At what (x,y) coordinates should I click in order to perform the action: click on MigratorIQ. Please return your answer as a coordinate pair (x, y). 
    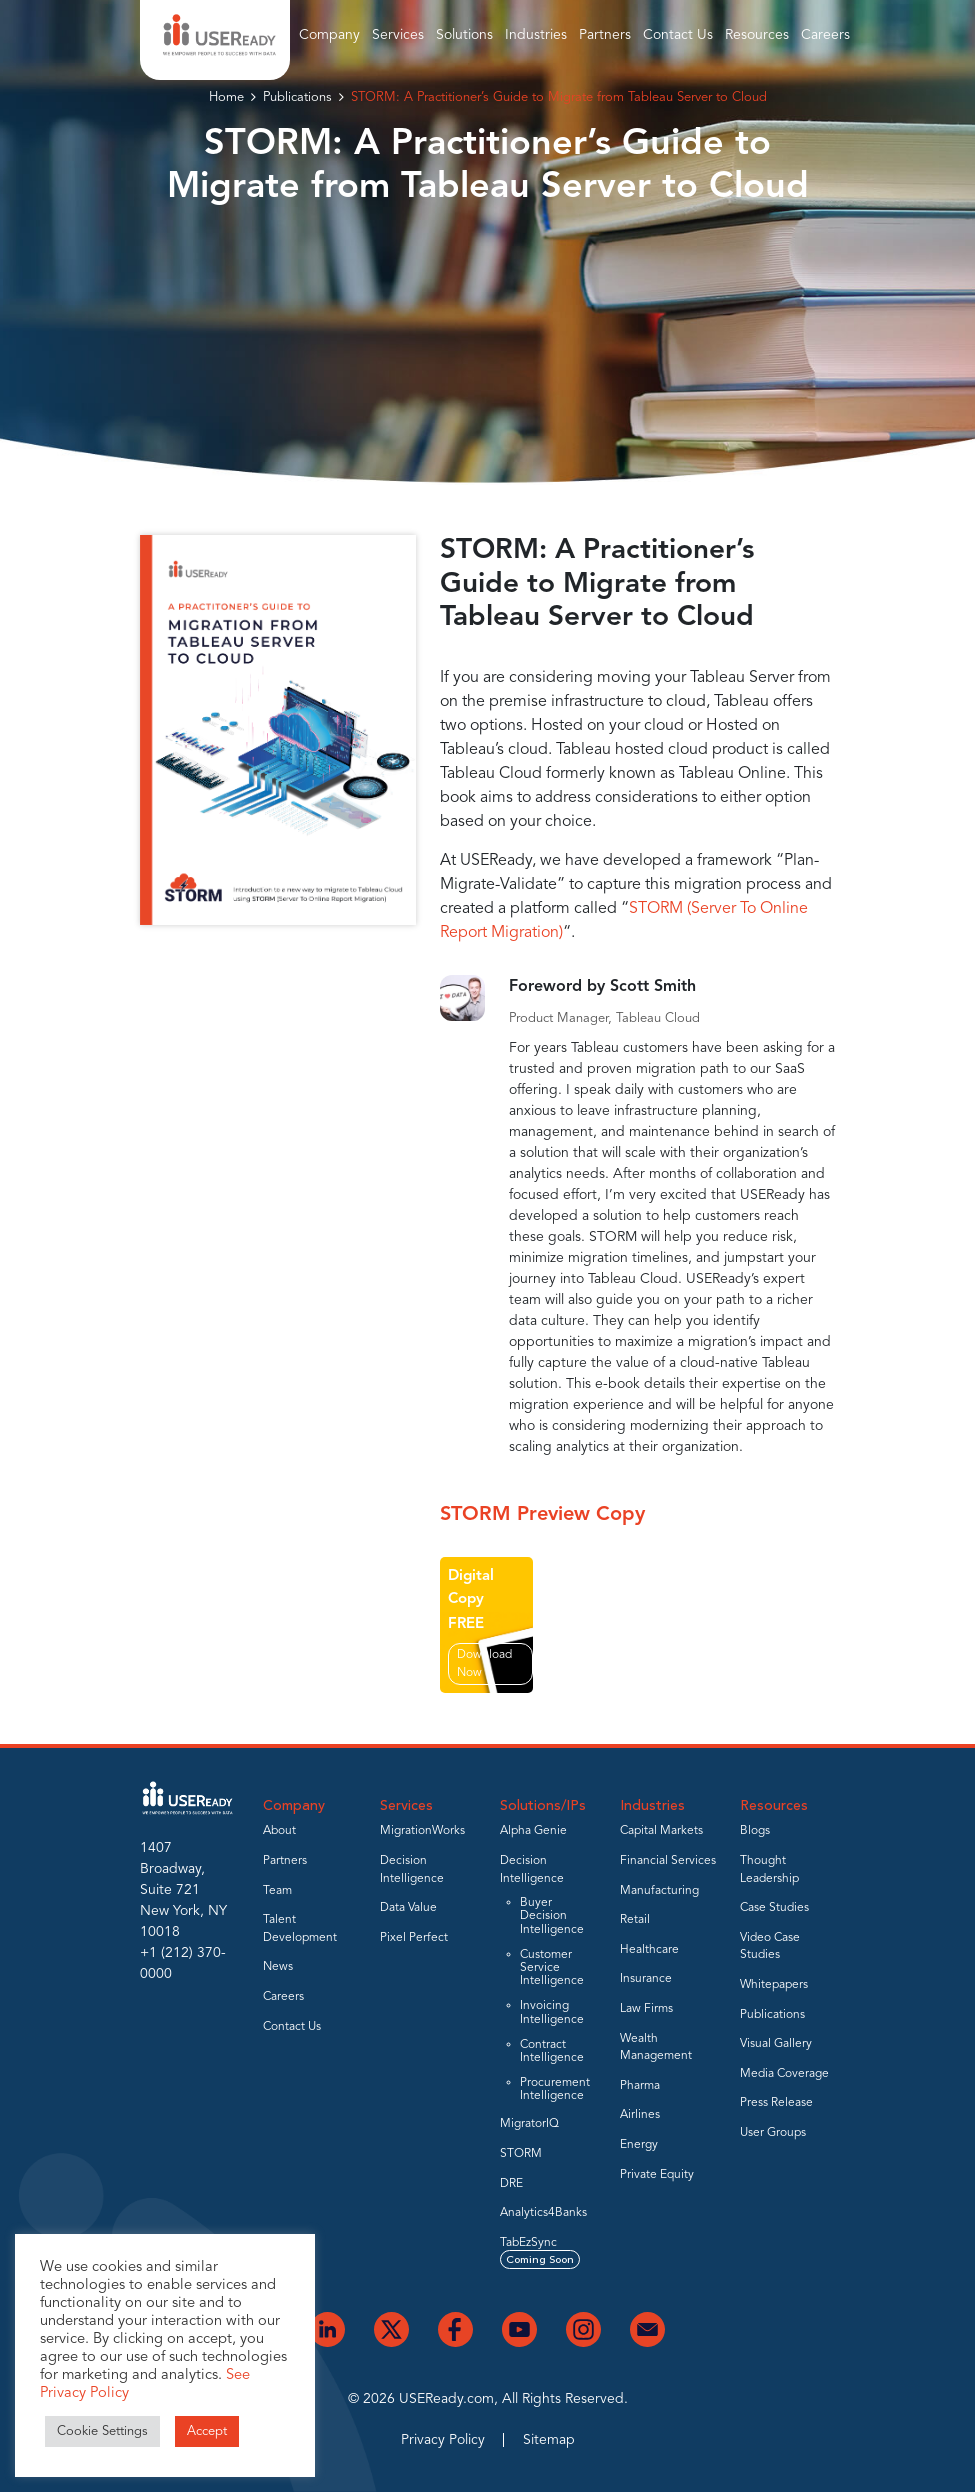
    Looking at the image, I should click on (529, 2124).